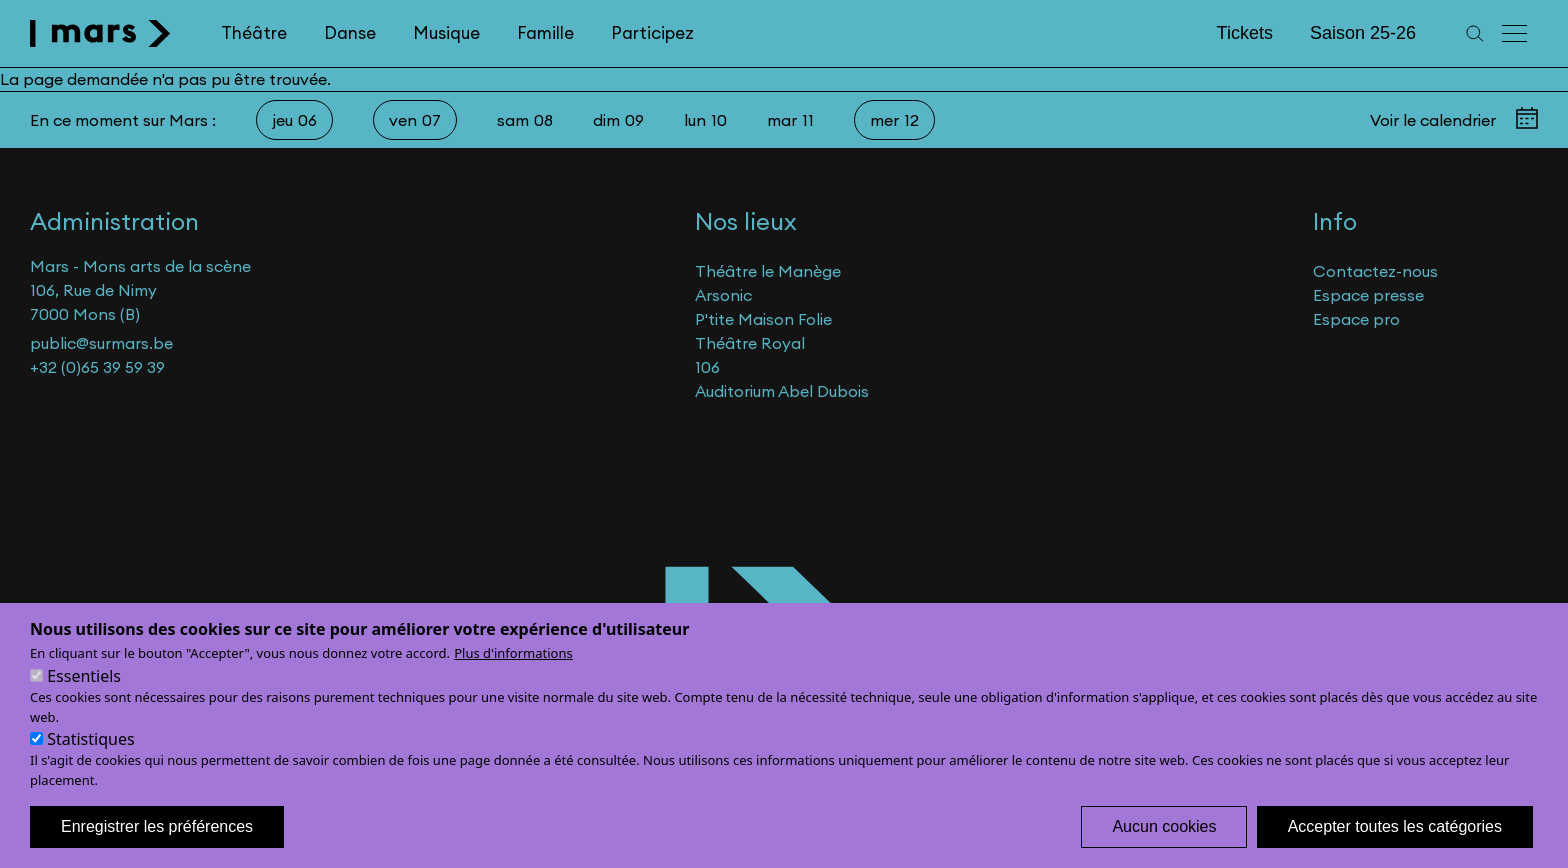 Image resolution: width=1568 pixels, height=868 pixels. Describe the element at coordinates (97, 367) in the screenshot. I see `+32 (0)65 39 59 39` at that location.